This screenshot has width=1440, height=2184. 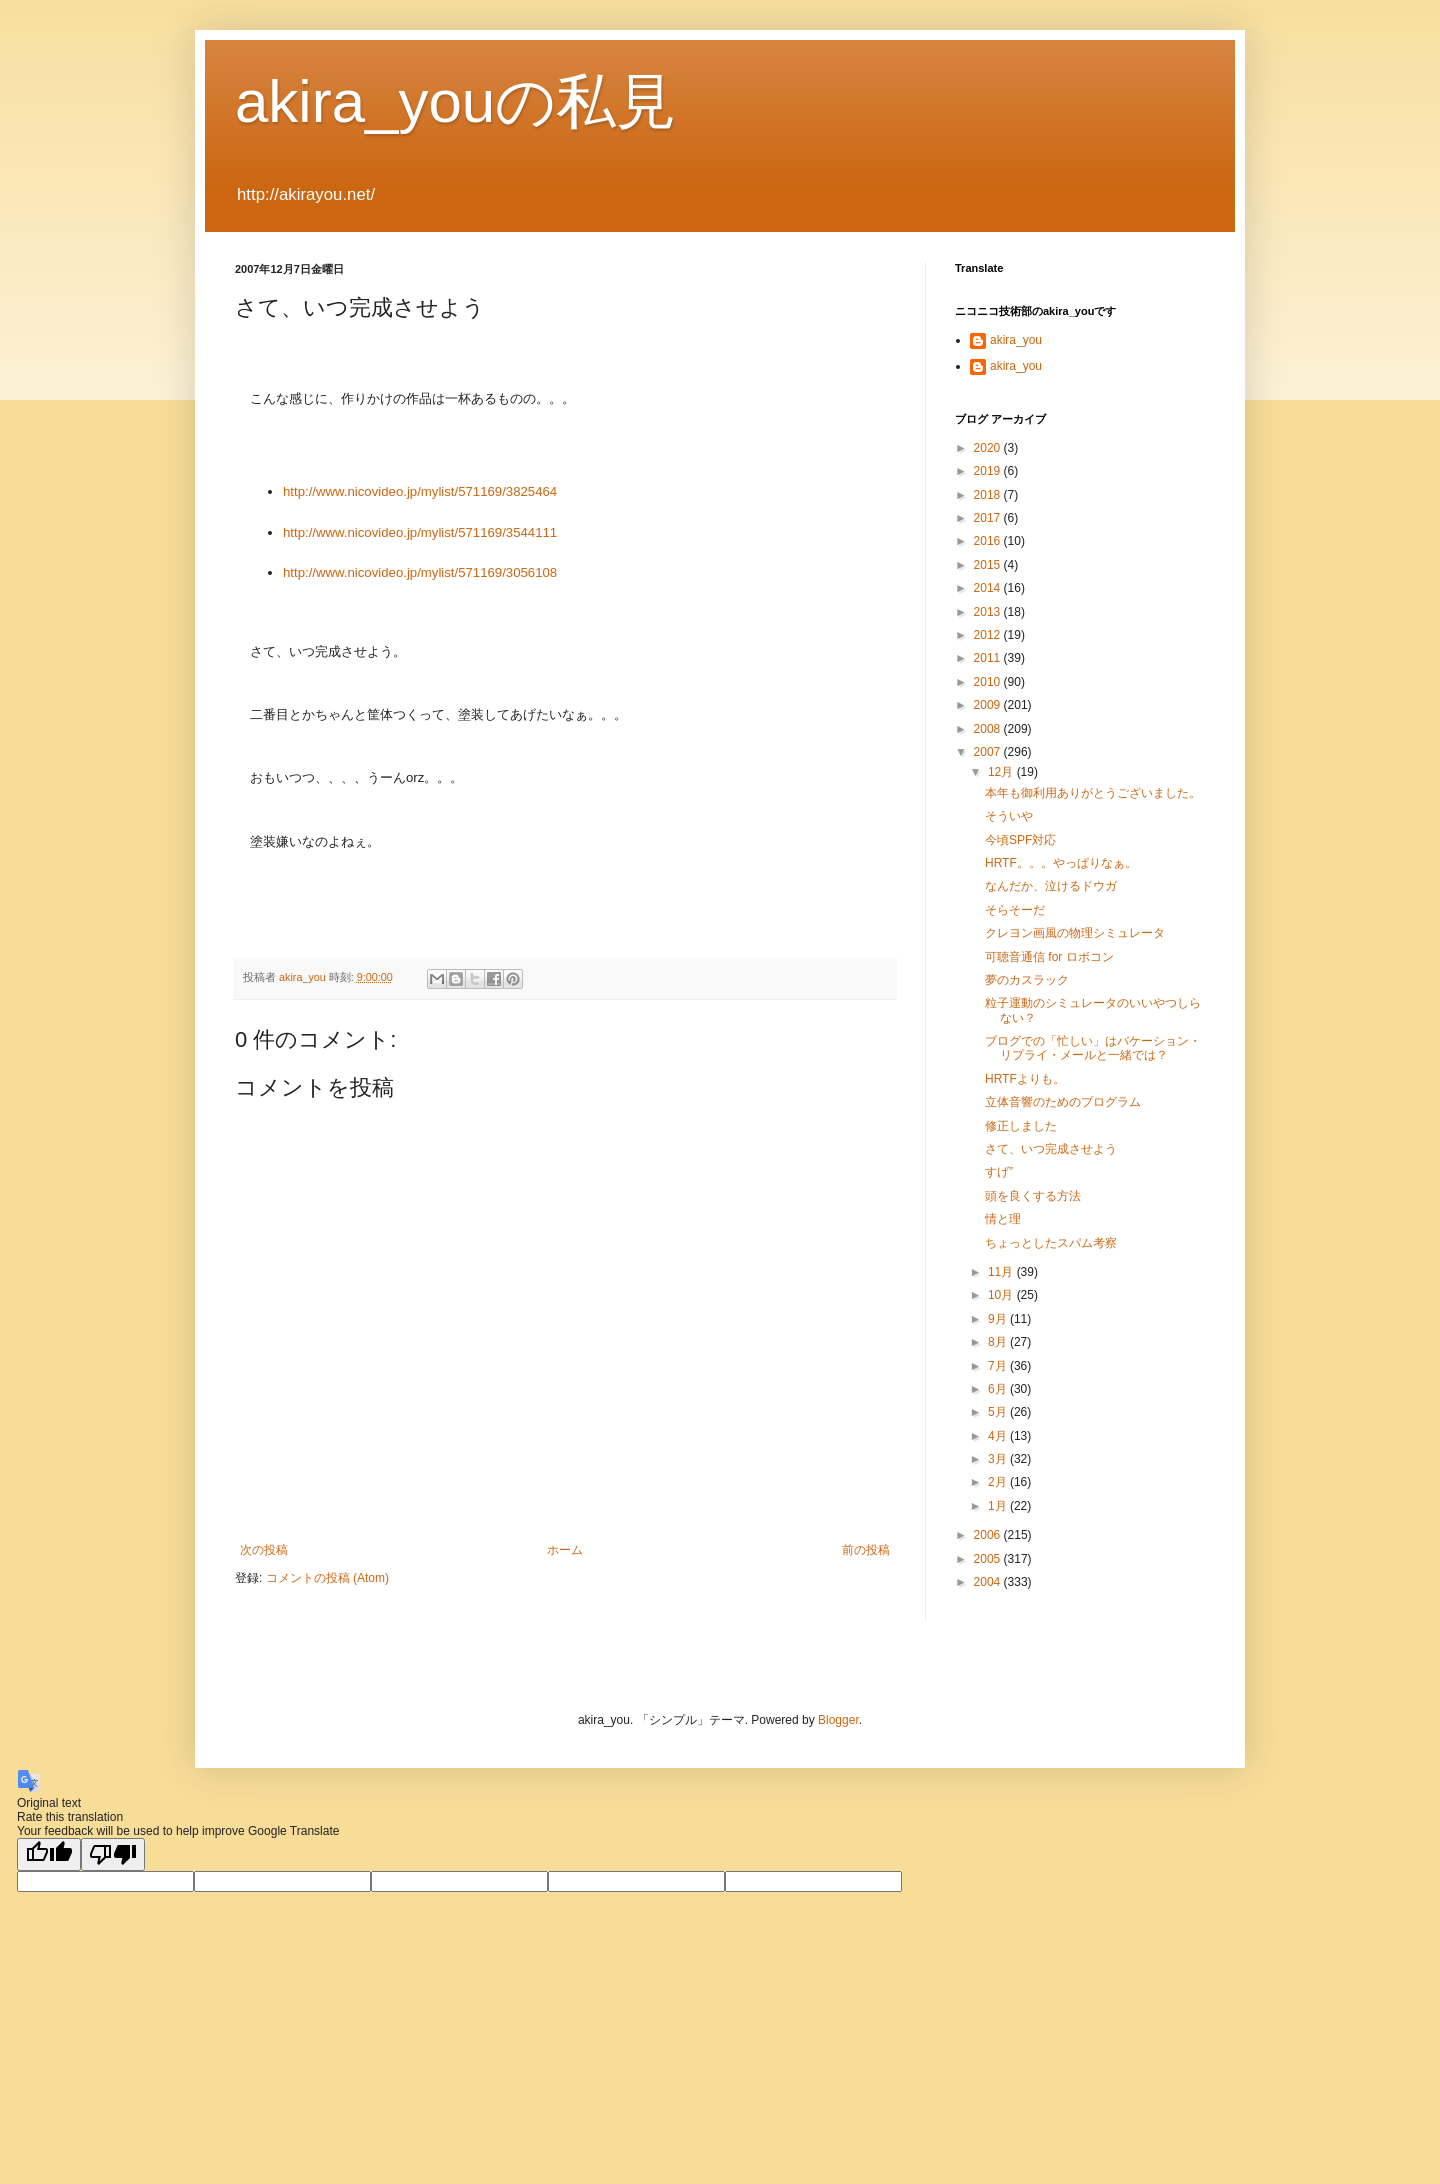 I want to click on 2004, so click(x=989, y=1582).